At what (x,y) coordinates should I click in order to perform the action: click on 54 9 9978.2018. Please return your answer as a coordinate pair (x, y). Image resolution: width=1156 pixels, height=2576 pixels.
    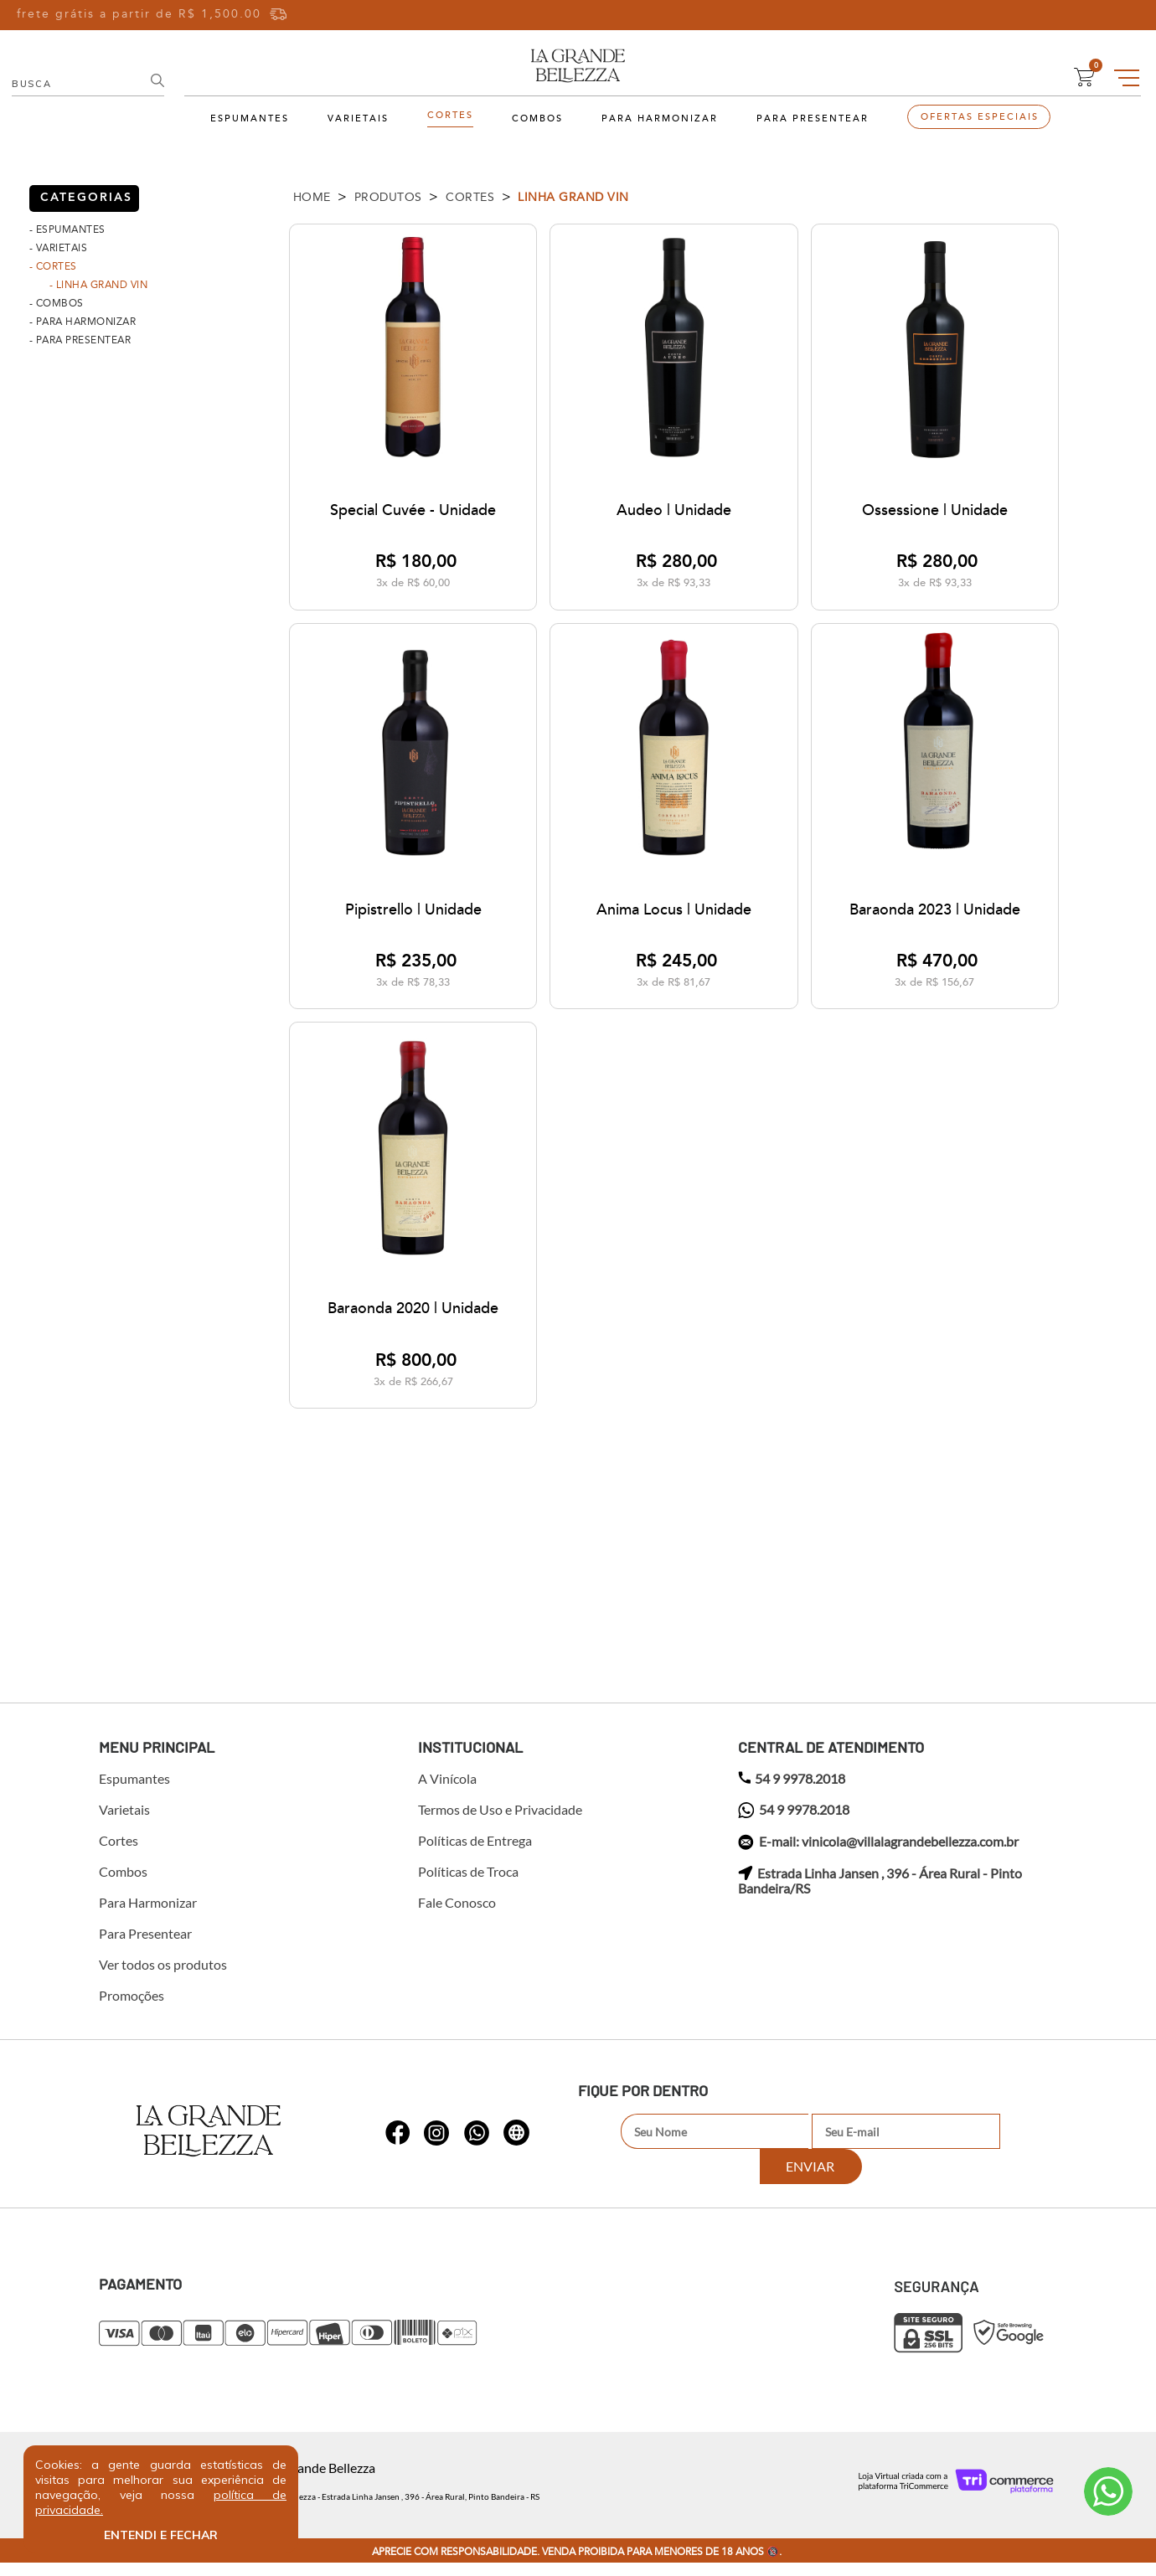
    Looking at the image, I should click on (791, 1792).